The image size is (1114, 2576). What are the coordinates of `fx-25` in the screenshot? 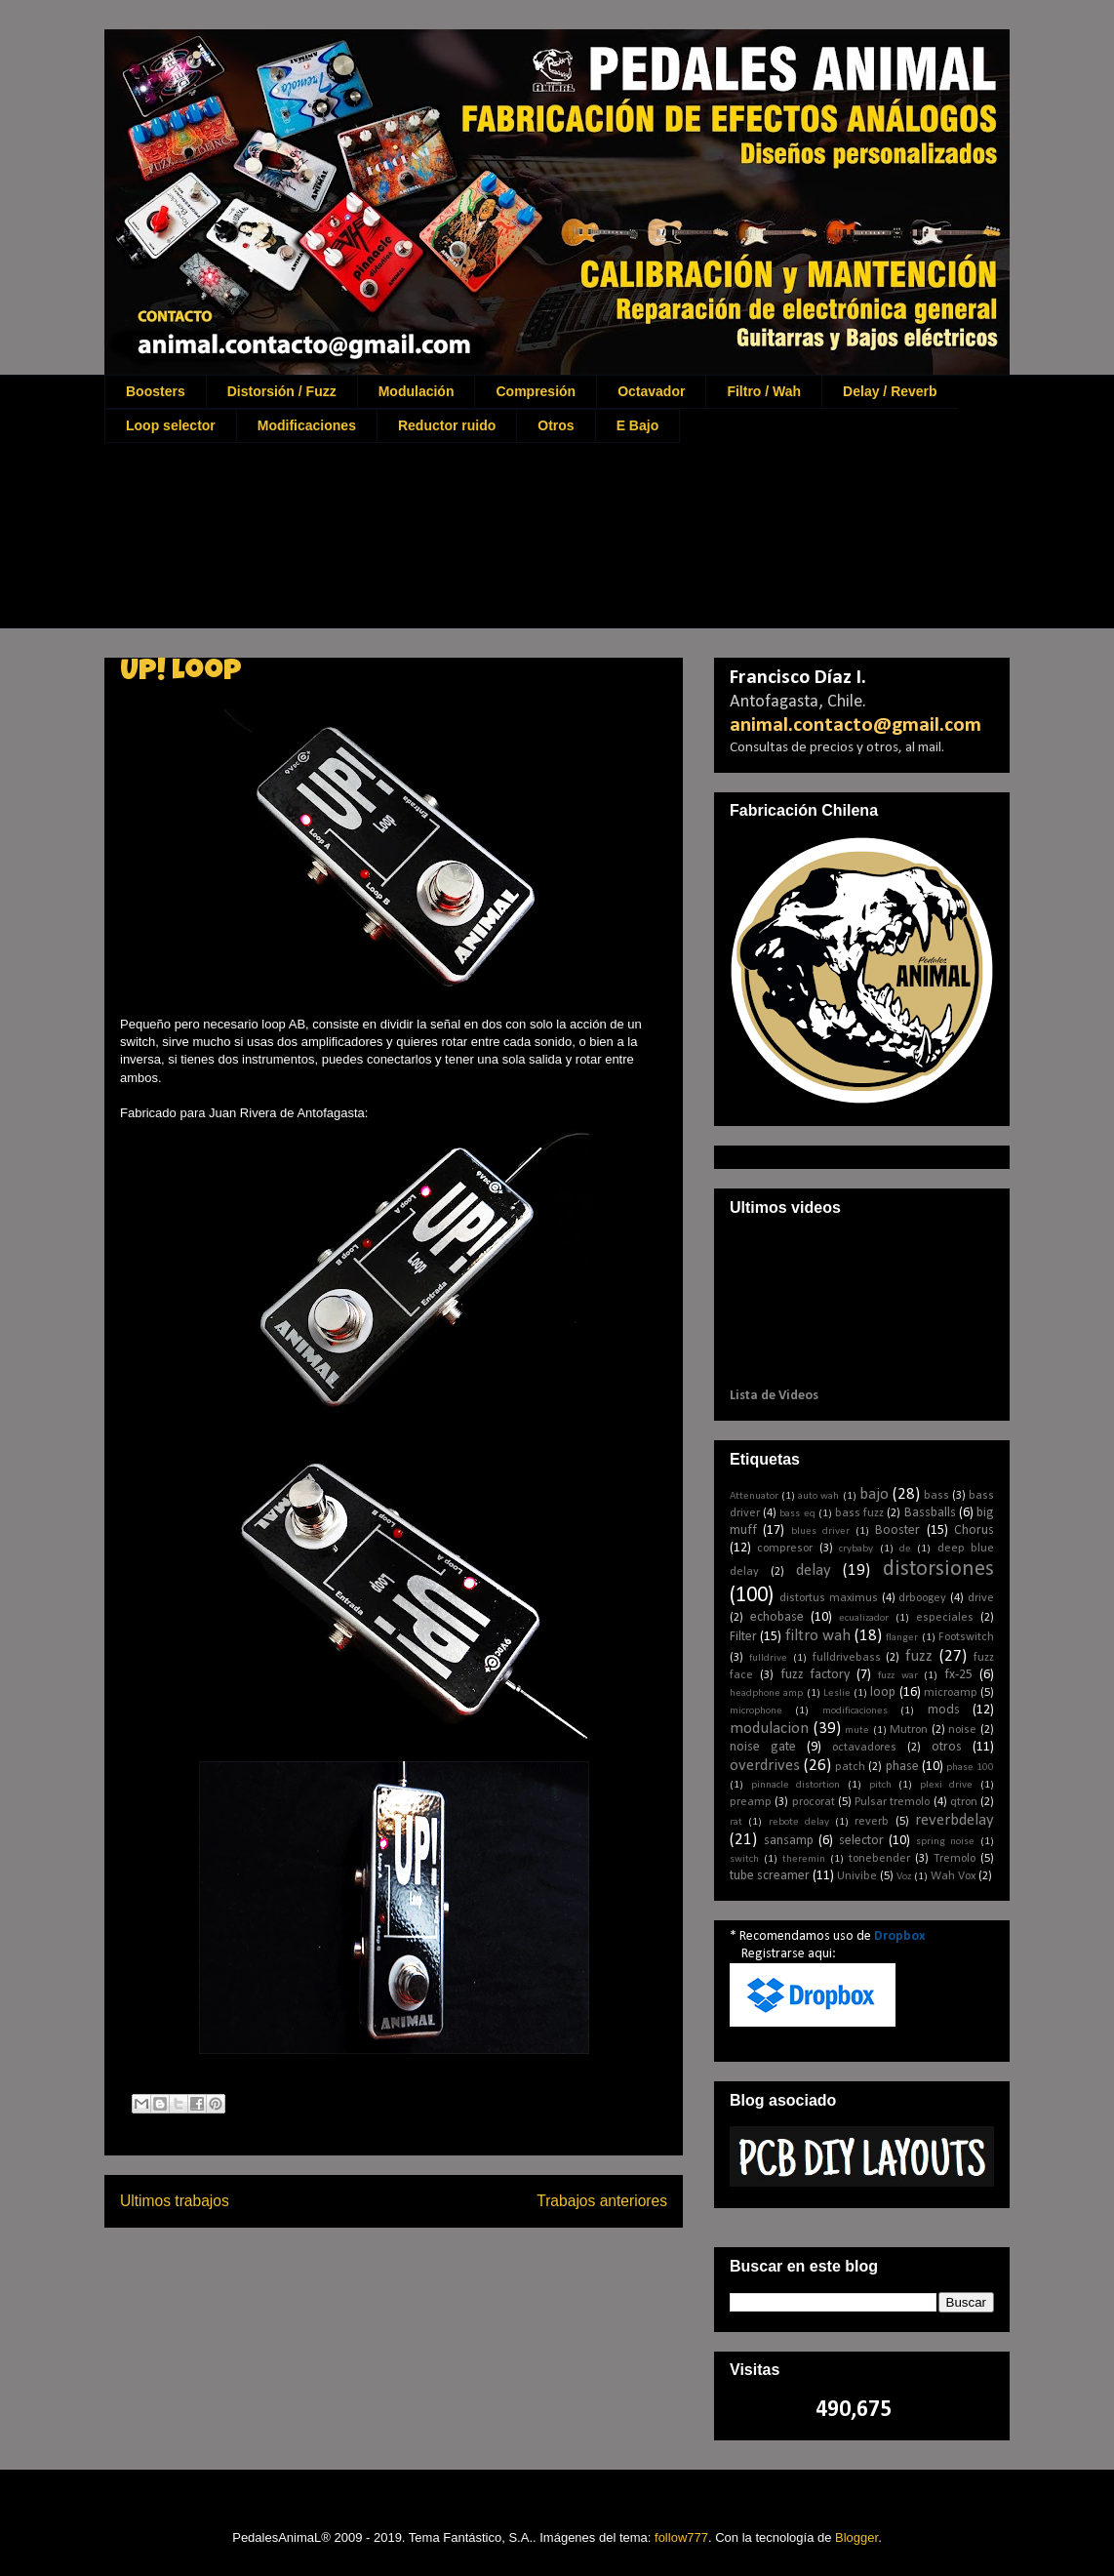 It's located at (958, 1675).